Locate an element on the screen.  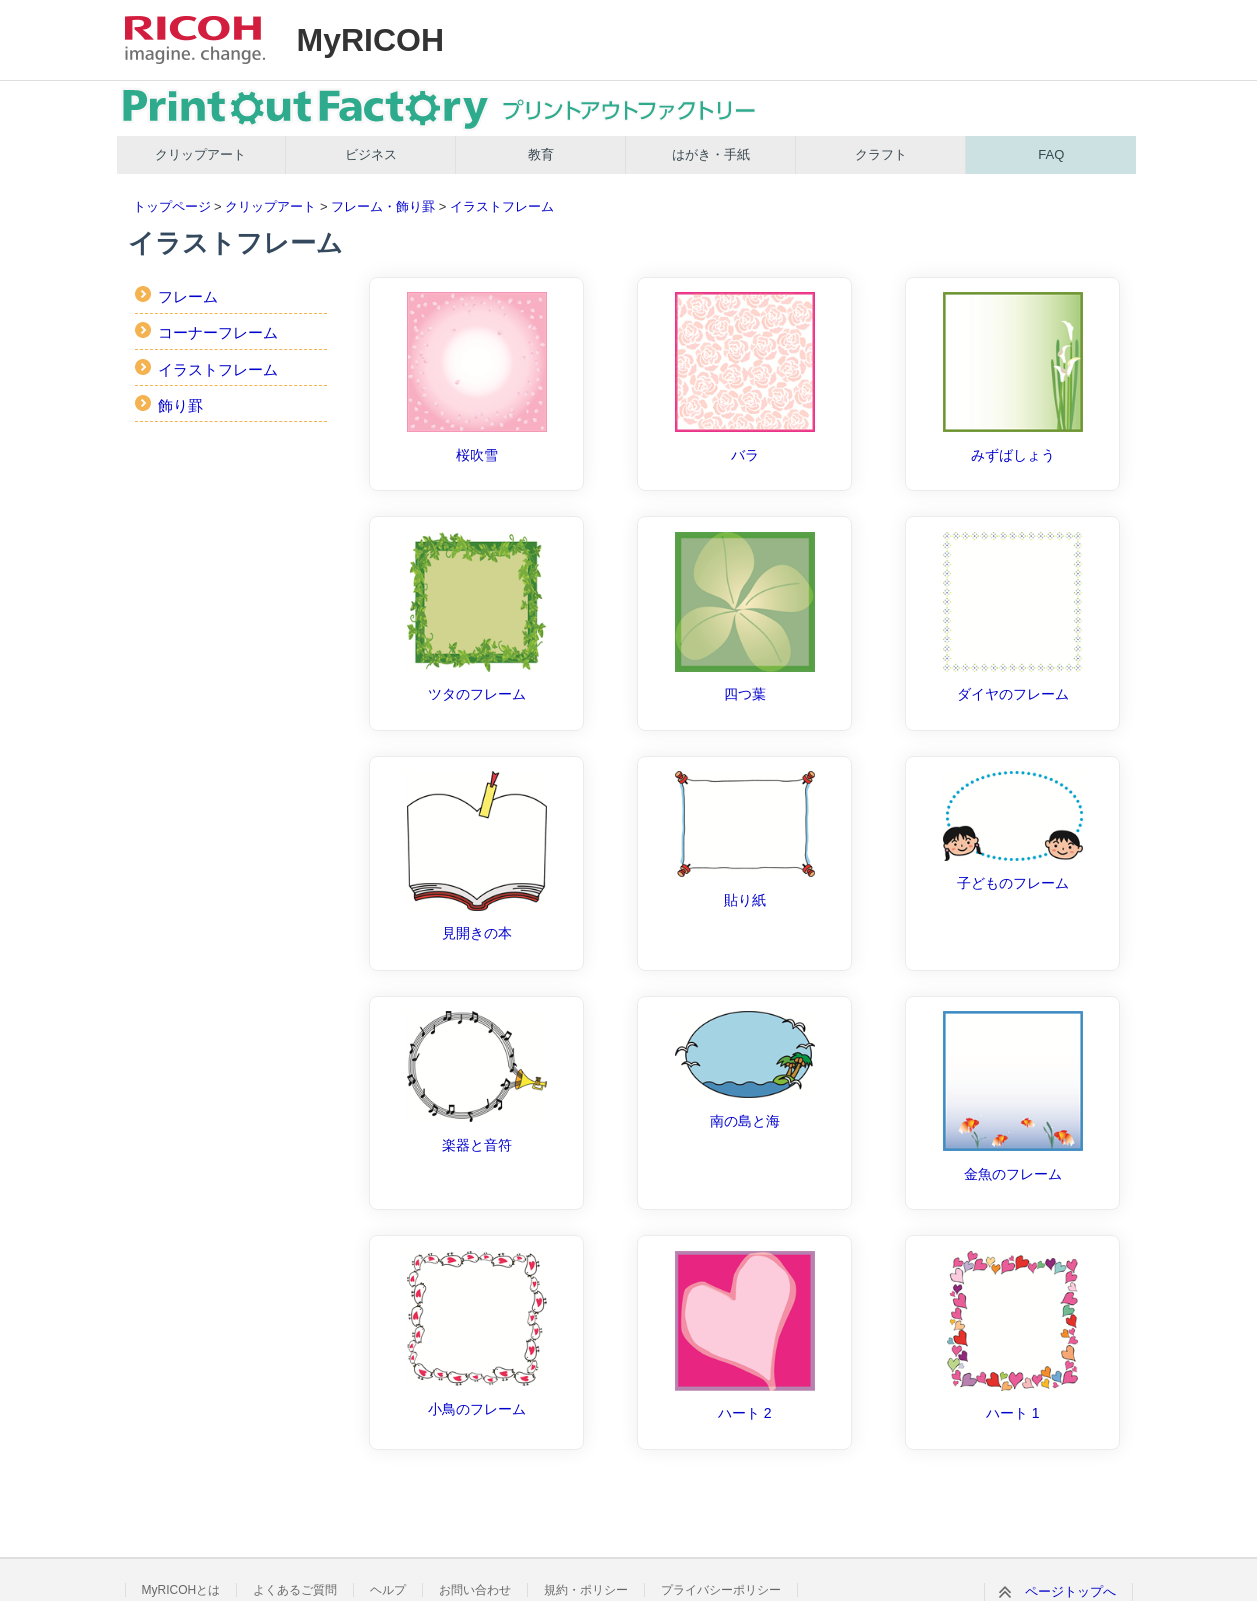
ビジネス is located at coordinates (371, 154).